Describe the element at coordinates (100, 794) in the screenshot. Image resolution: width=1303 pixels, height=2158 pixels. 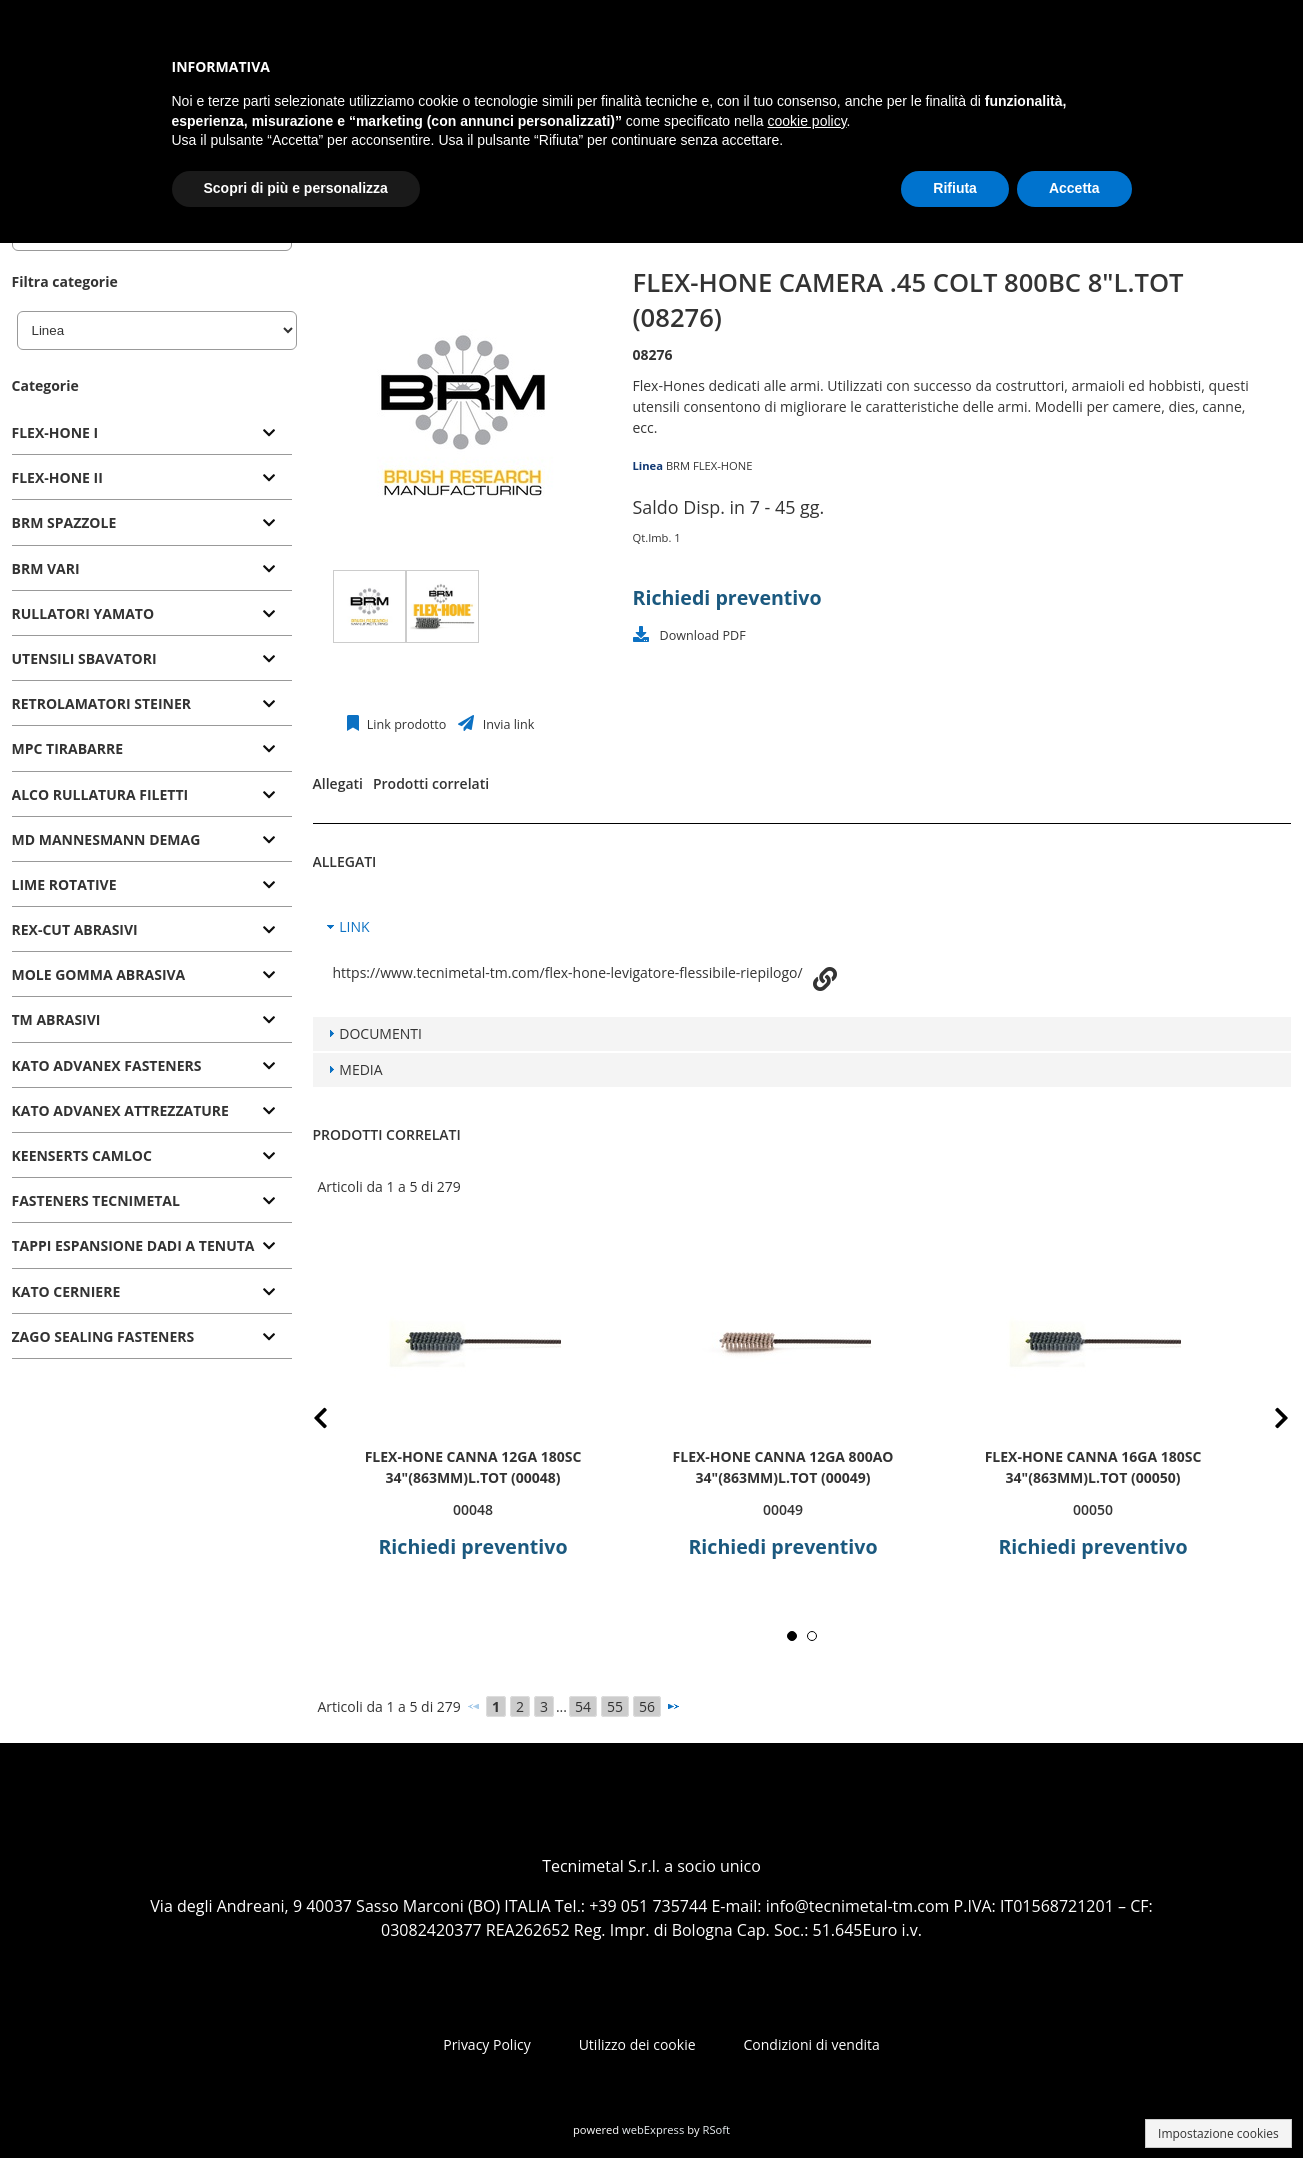
I see `ALCO RULLATURA FILETTI` at that location.